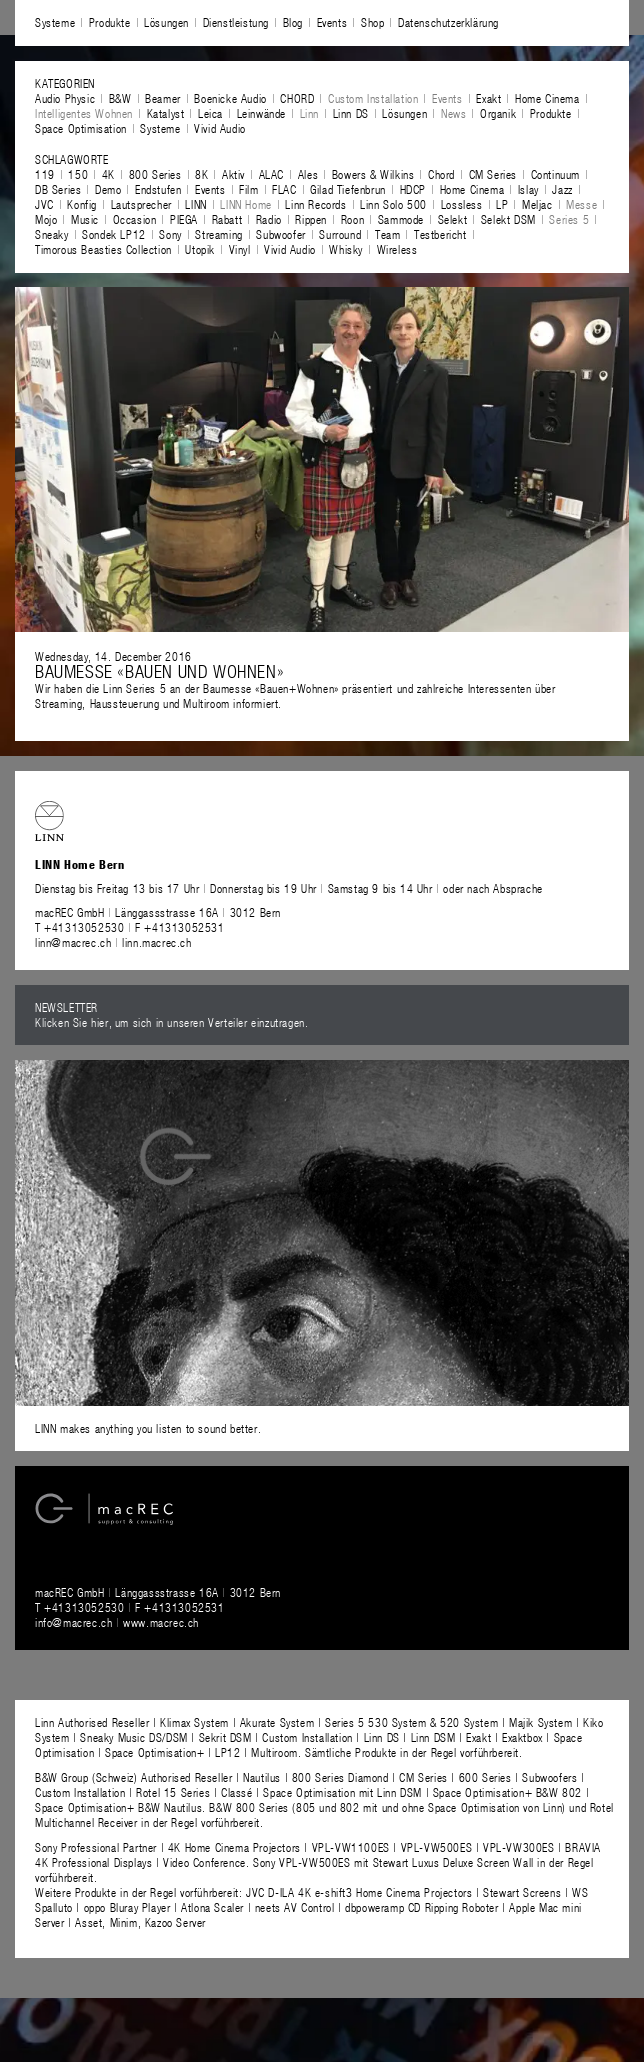 This screenshot has height=2062, width=644. What do you see at coordinates (158, 912) in the screenshot?
I see `macREC GmbH Länggassstrasse 16A 3012 Bern` at bounding box center [158, 912].